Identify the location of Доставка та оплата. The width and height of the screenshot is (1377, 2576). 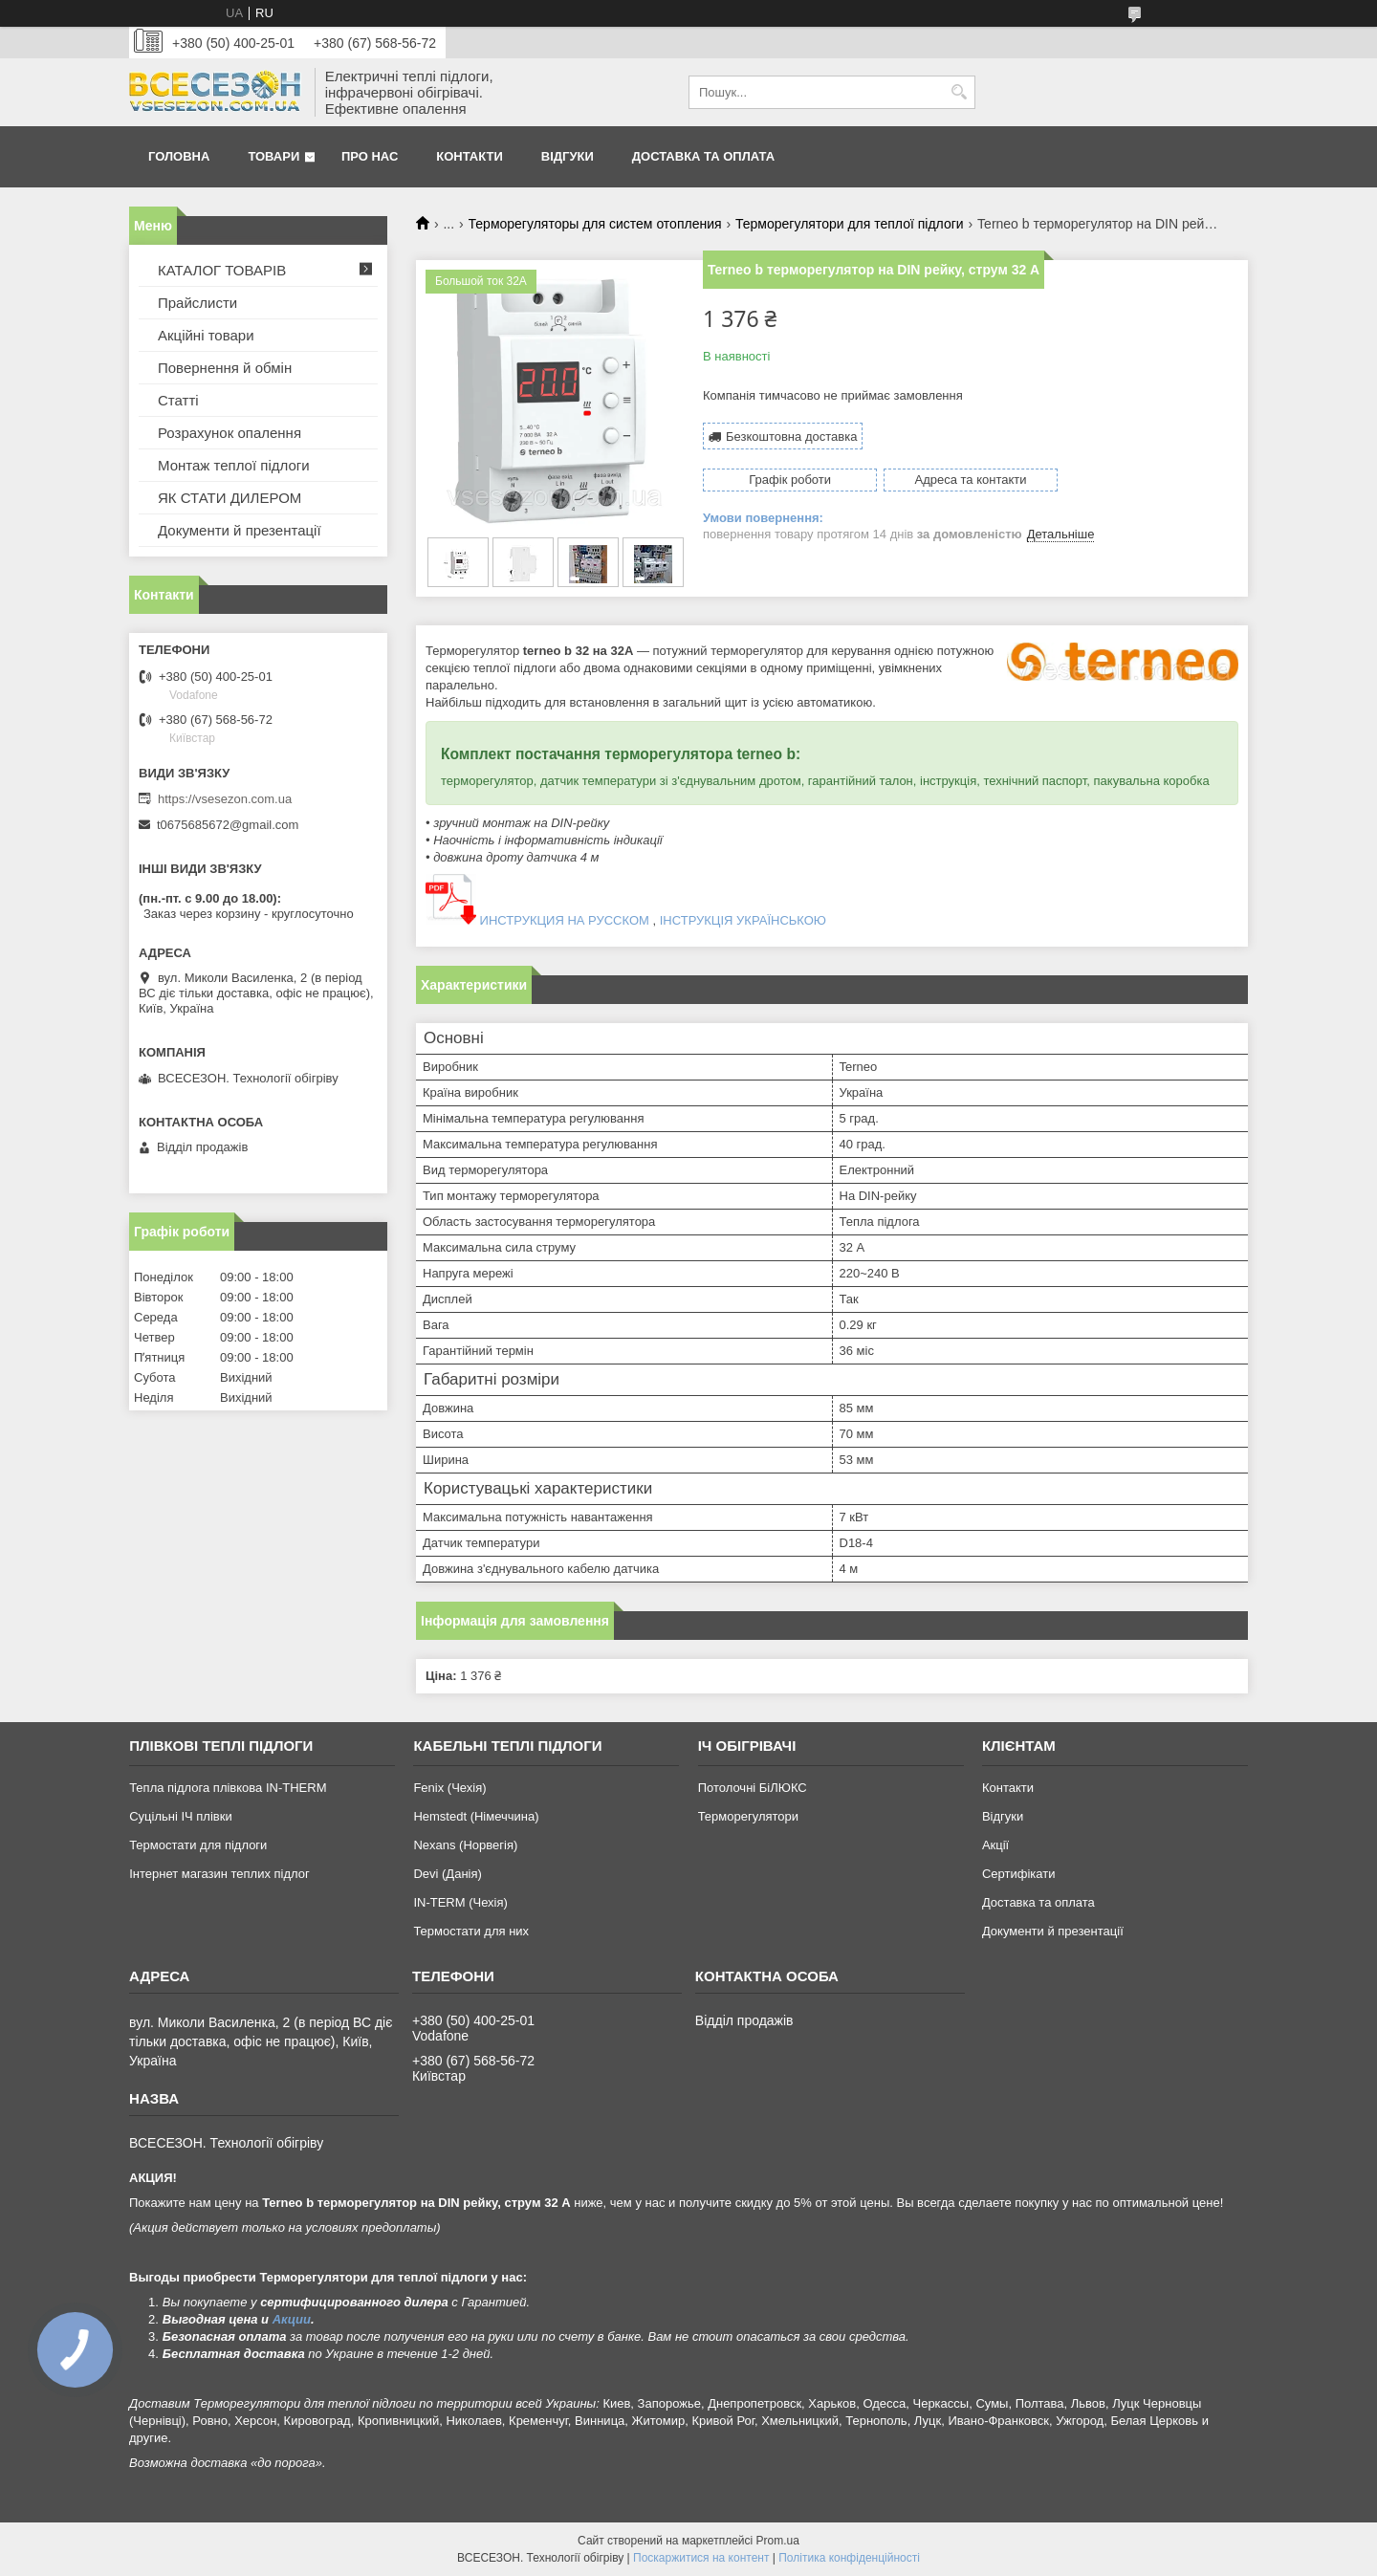
(703, 156).